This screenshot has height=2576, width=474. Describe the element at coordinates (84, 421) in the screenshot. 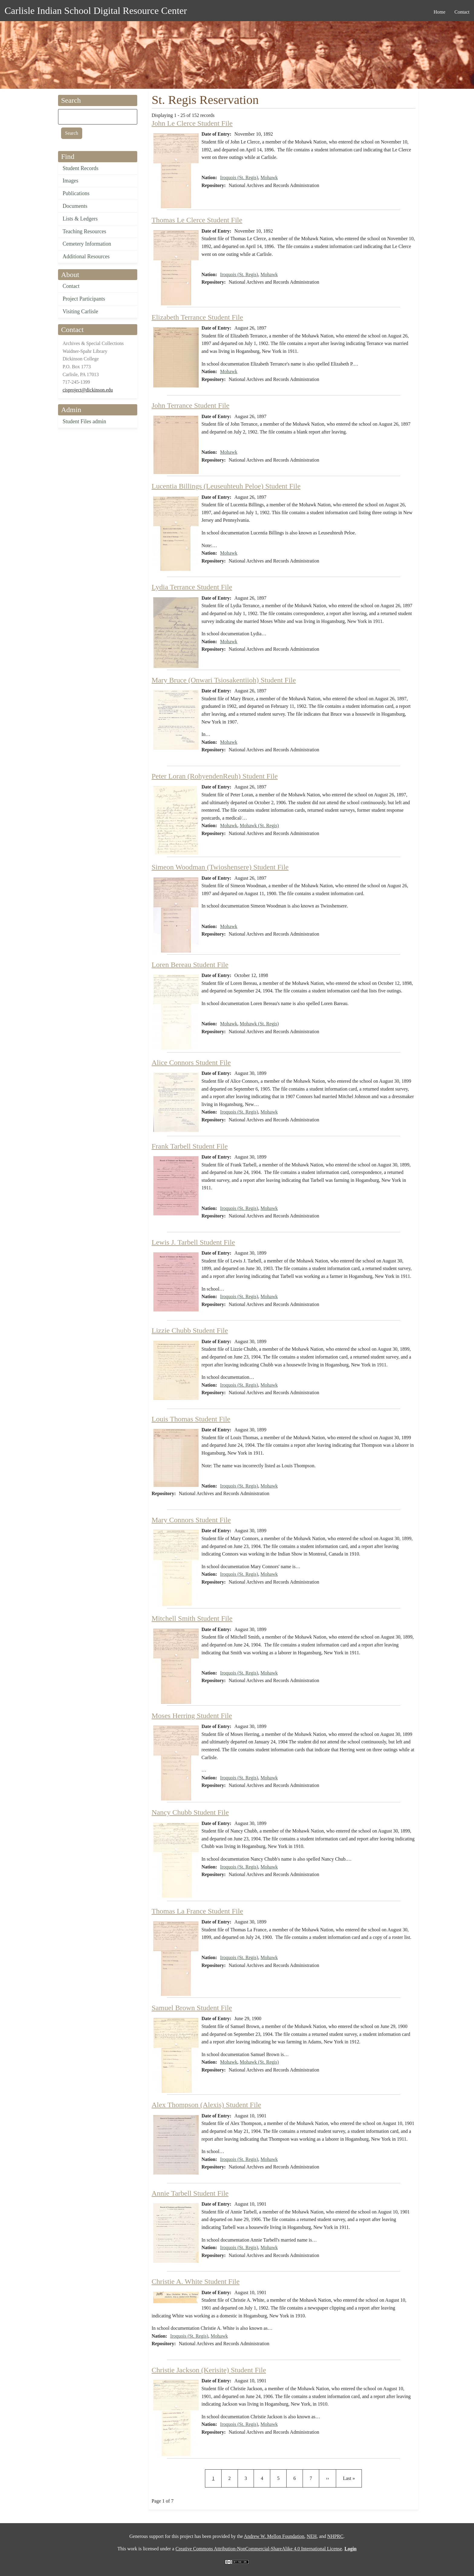

I see `Student Files admin` at that location.